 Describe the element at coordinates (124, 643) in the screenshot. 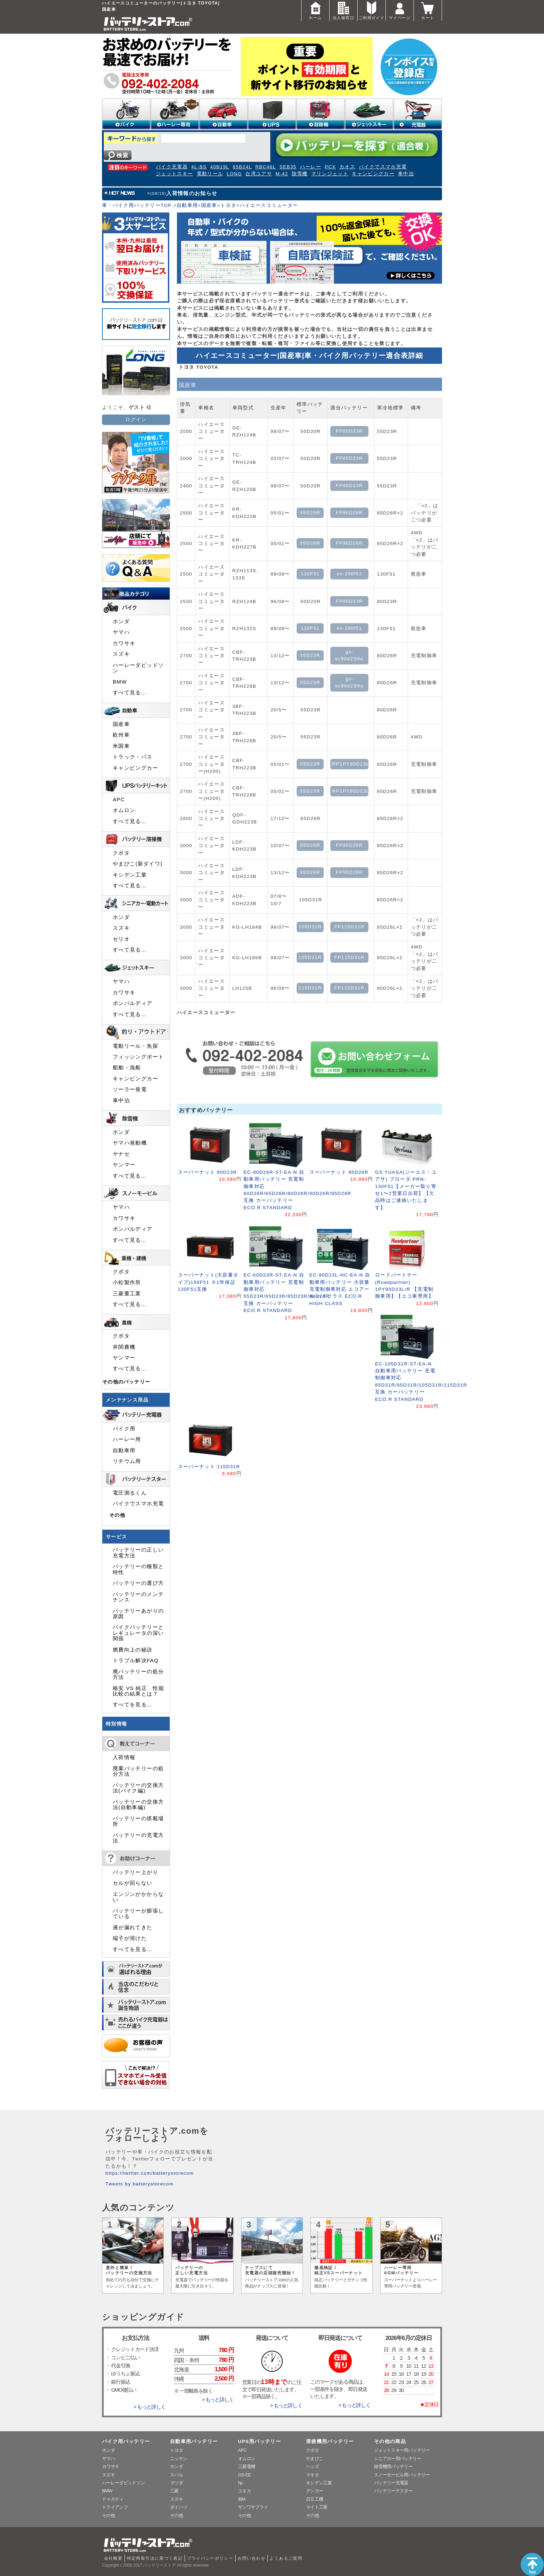

I see `カワサキ` at that location.